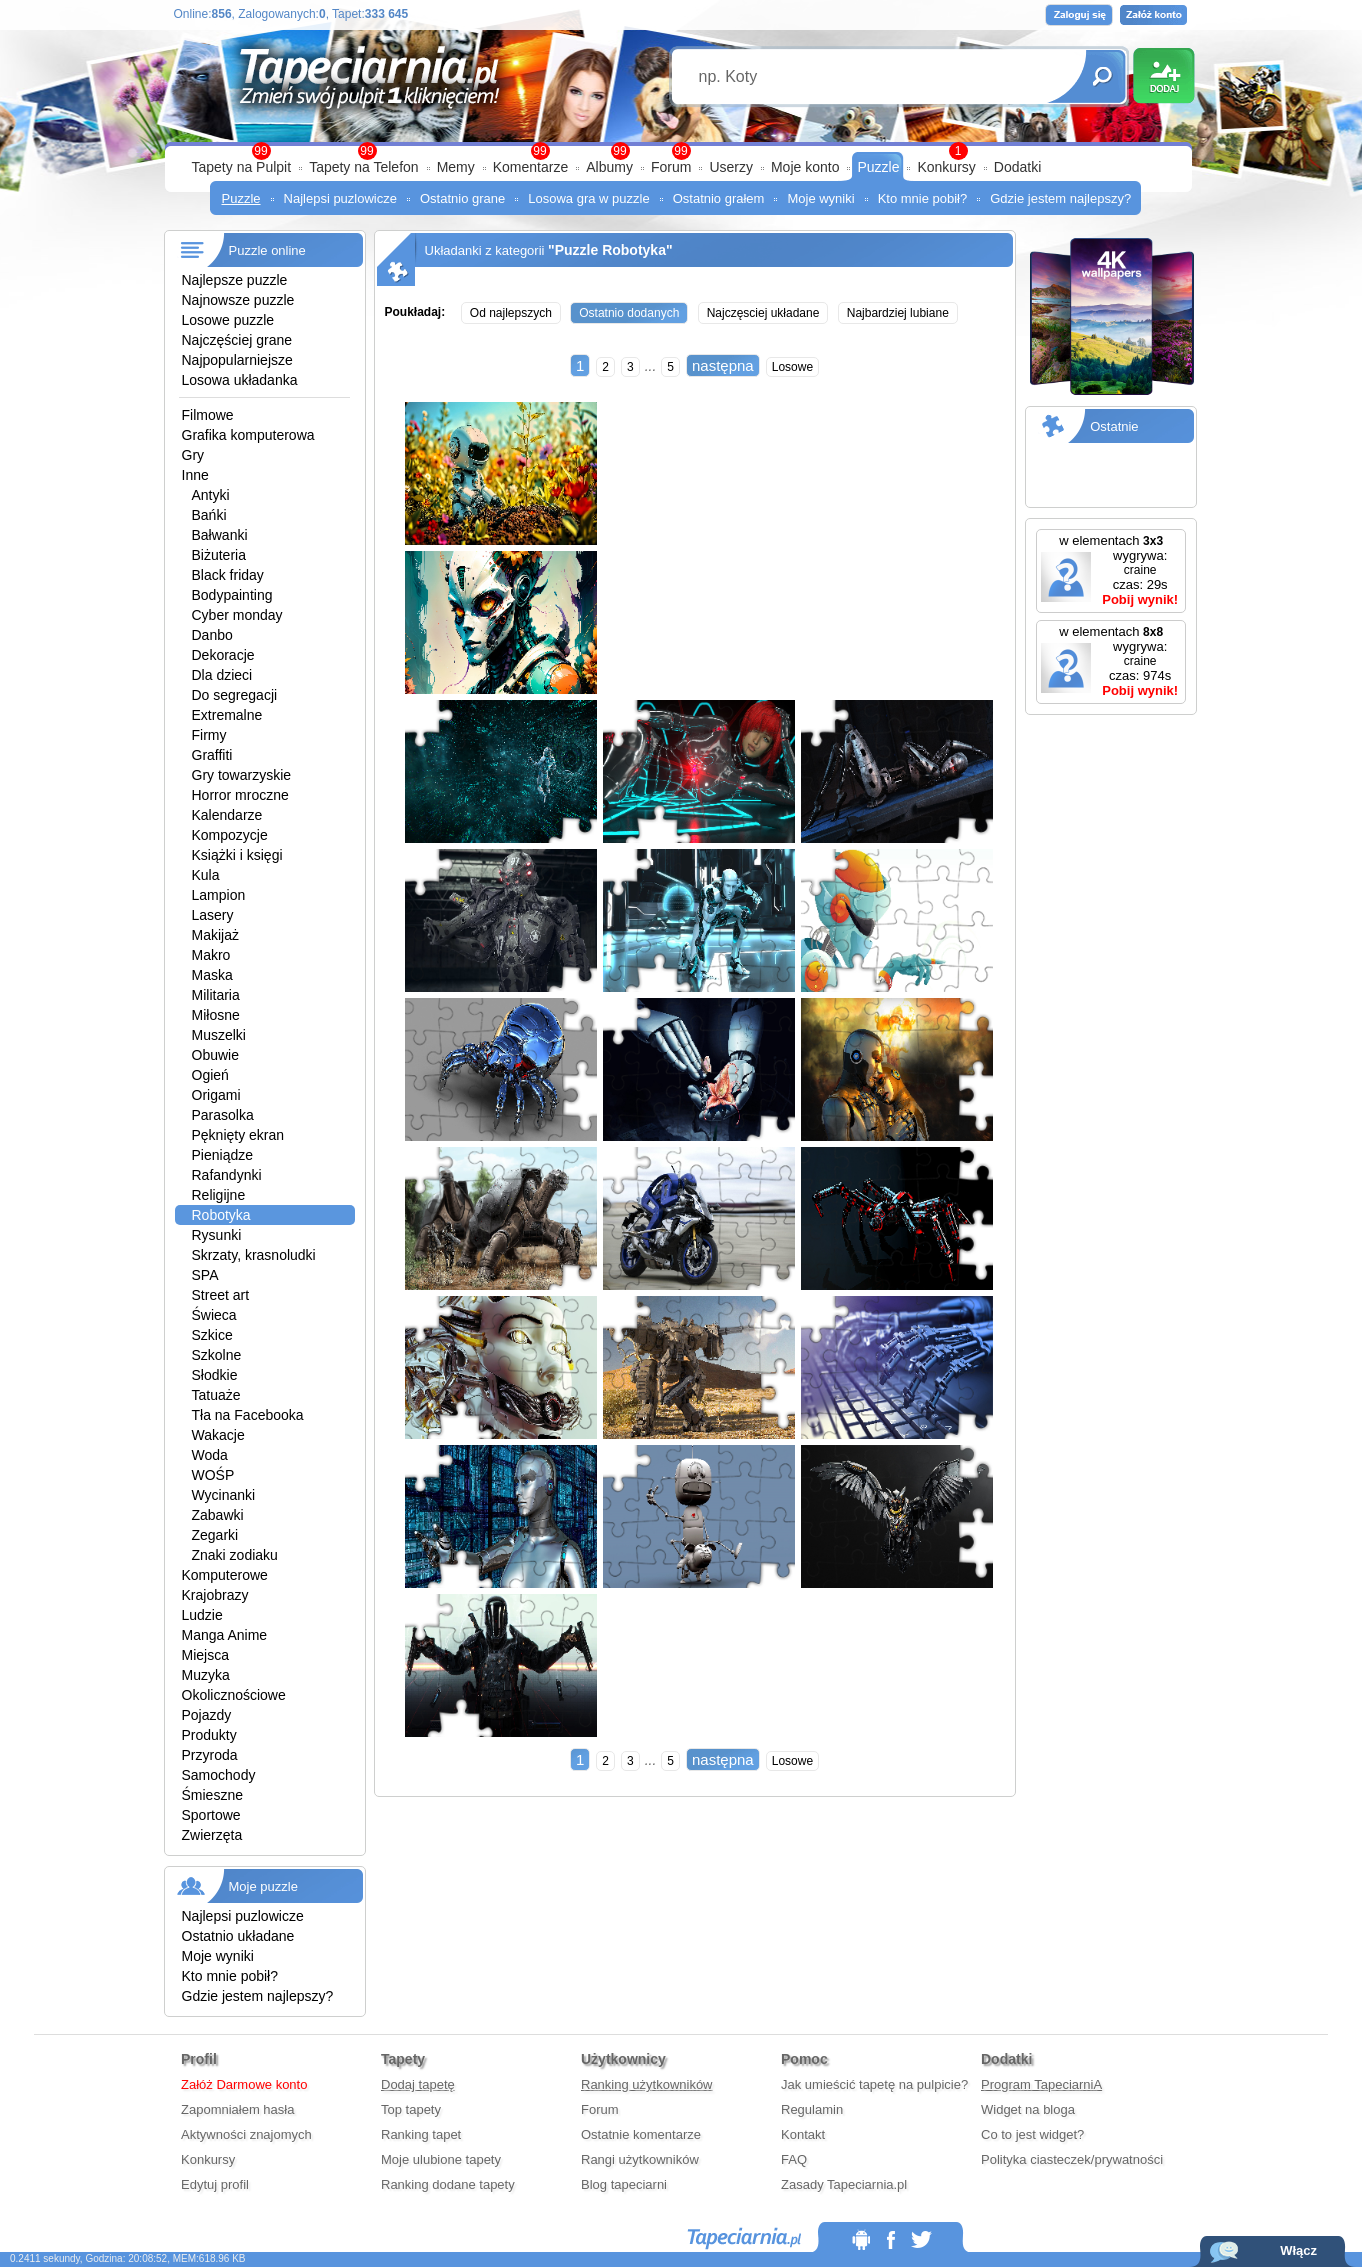  What do you see at coordinates (235, 280) in the screenshot?
I see `Najlepsze puzzle` at bounding box center [235, 280].